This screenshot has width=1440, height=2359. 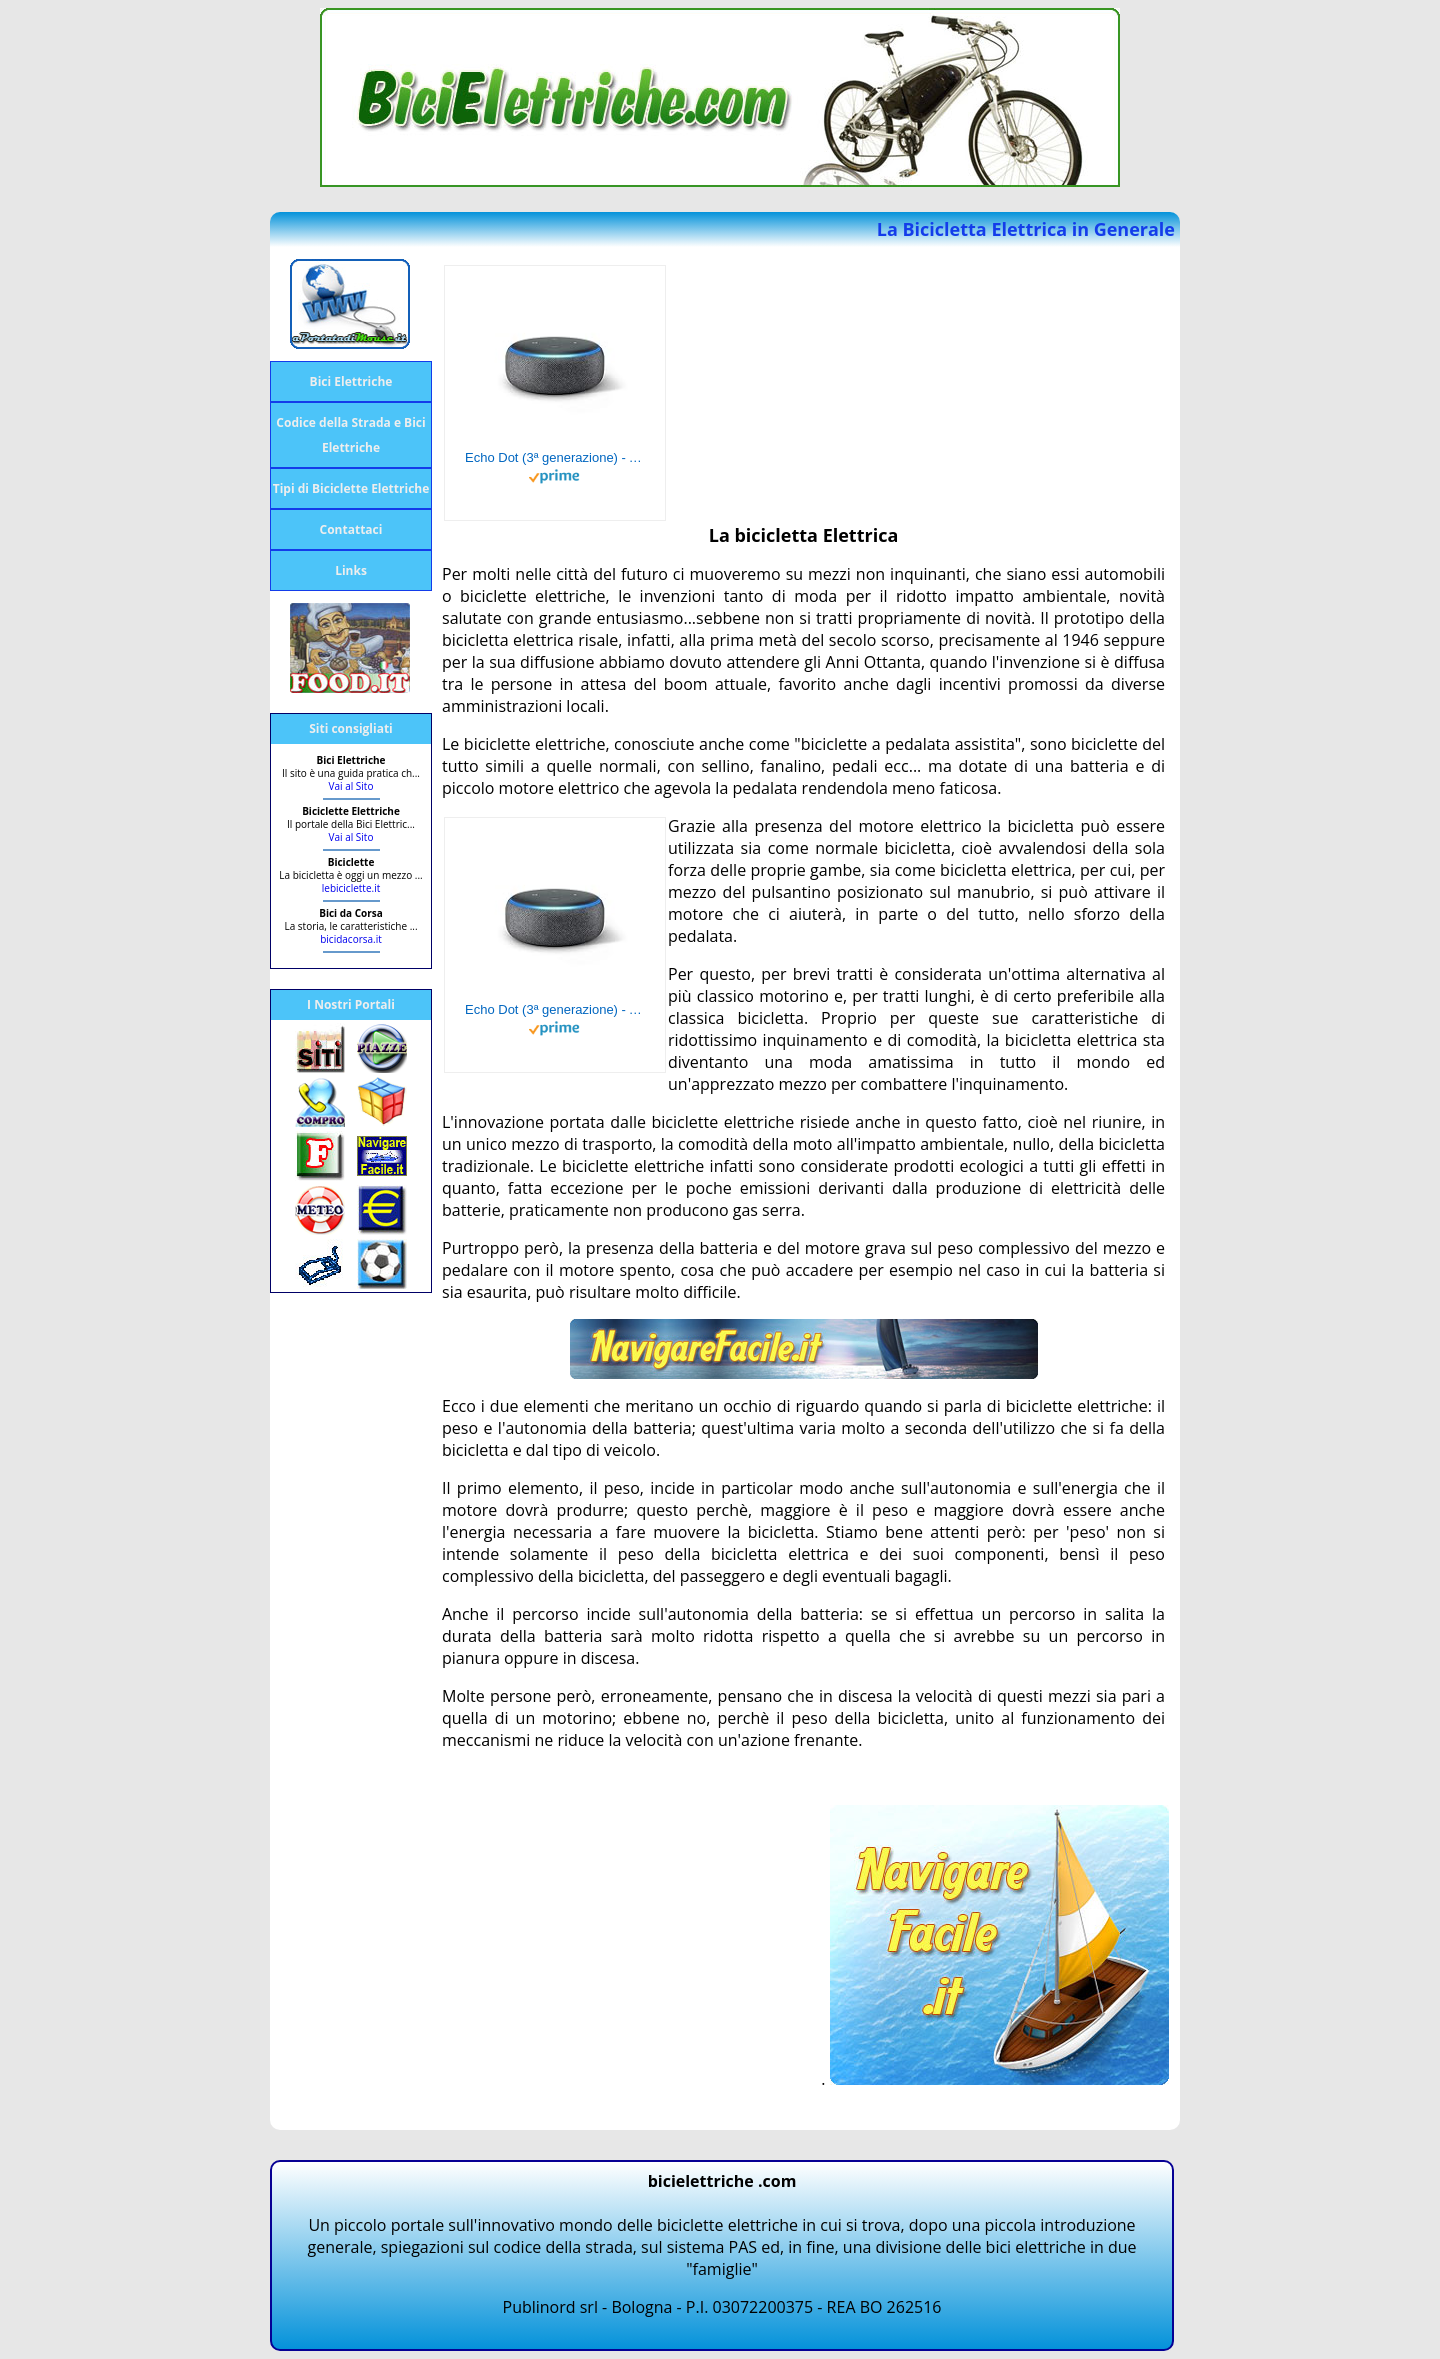 What do you see at coordinates (351, 888) in the screenshot?
I see `lebiciclette.it` at bounding box center [351, 888].